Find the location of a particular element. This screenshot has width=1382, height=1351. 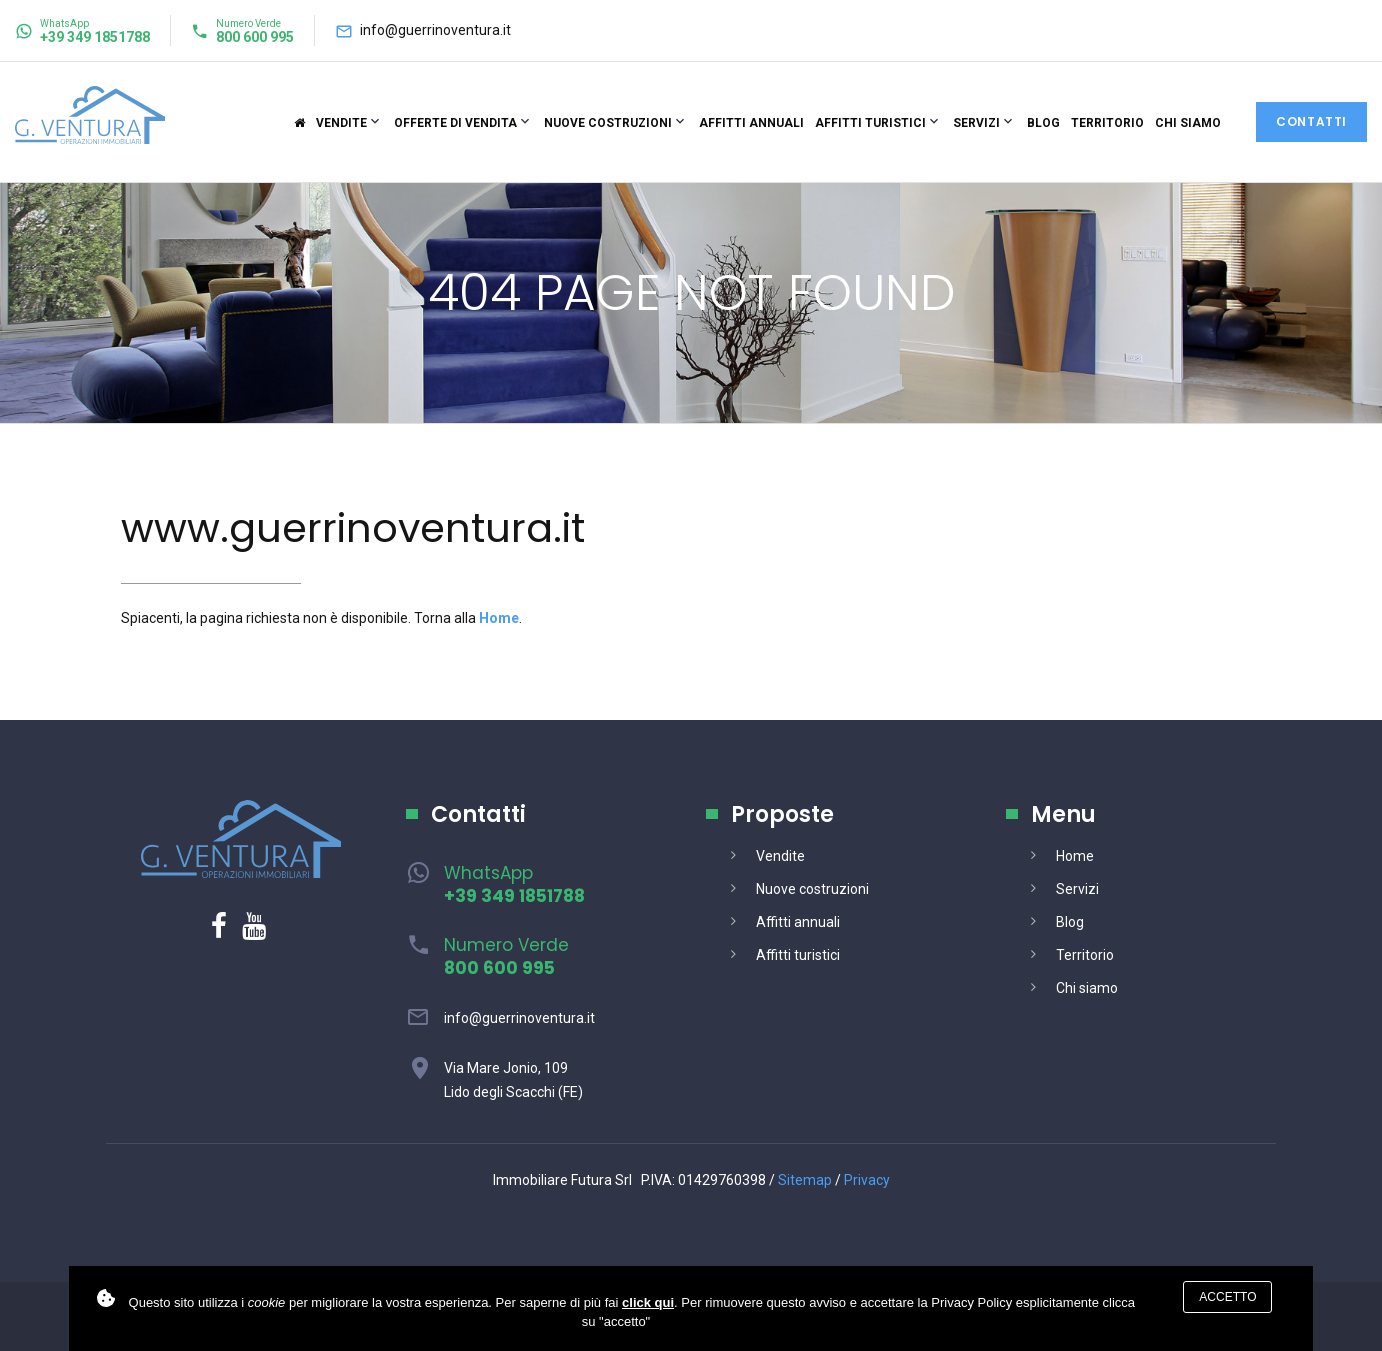

Accetto is located at coordinates (1227, 1297).